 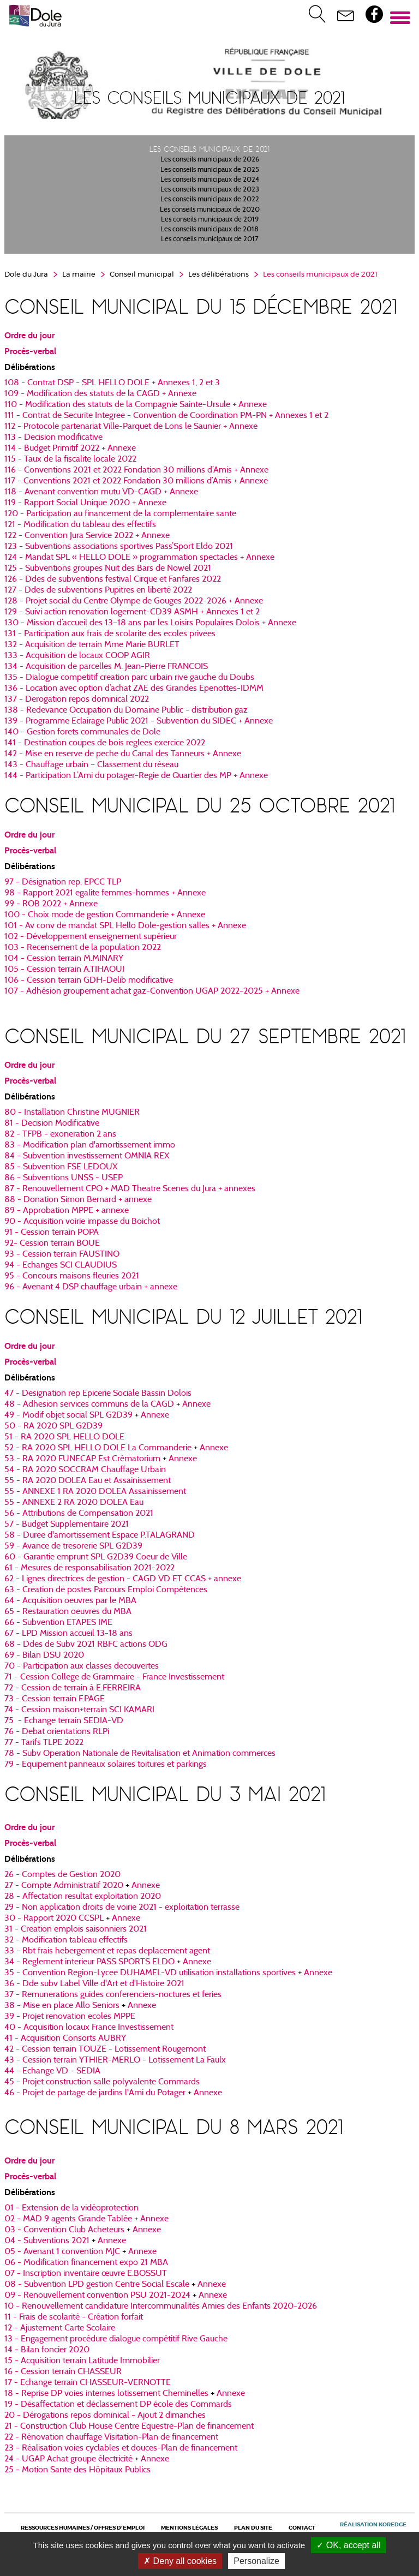 I want to click on 91 - Cession terrain POPA, so click(x=51, y=1232).